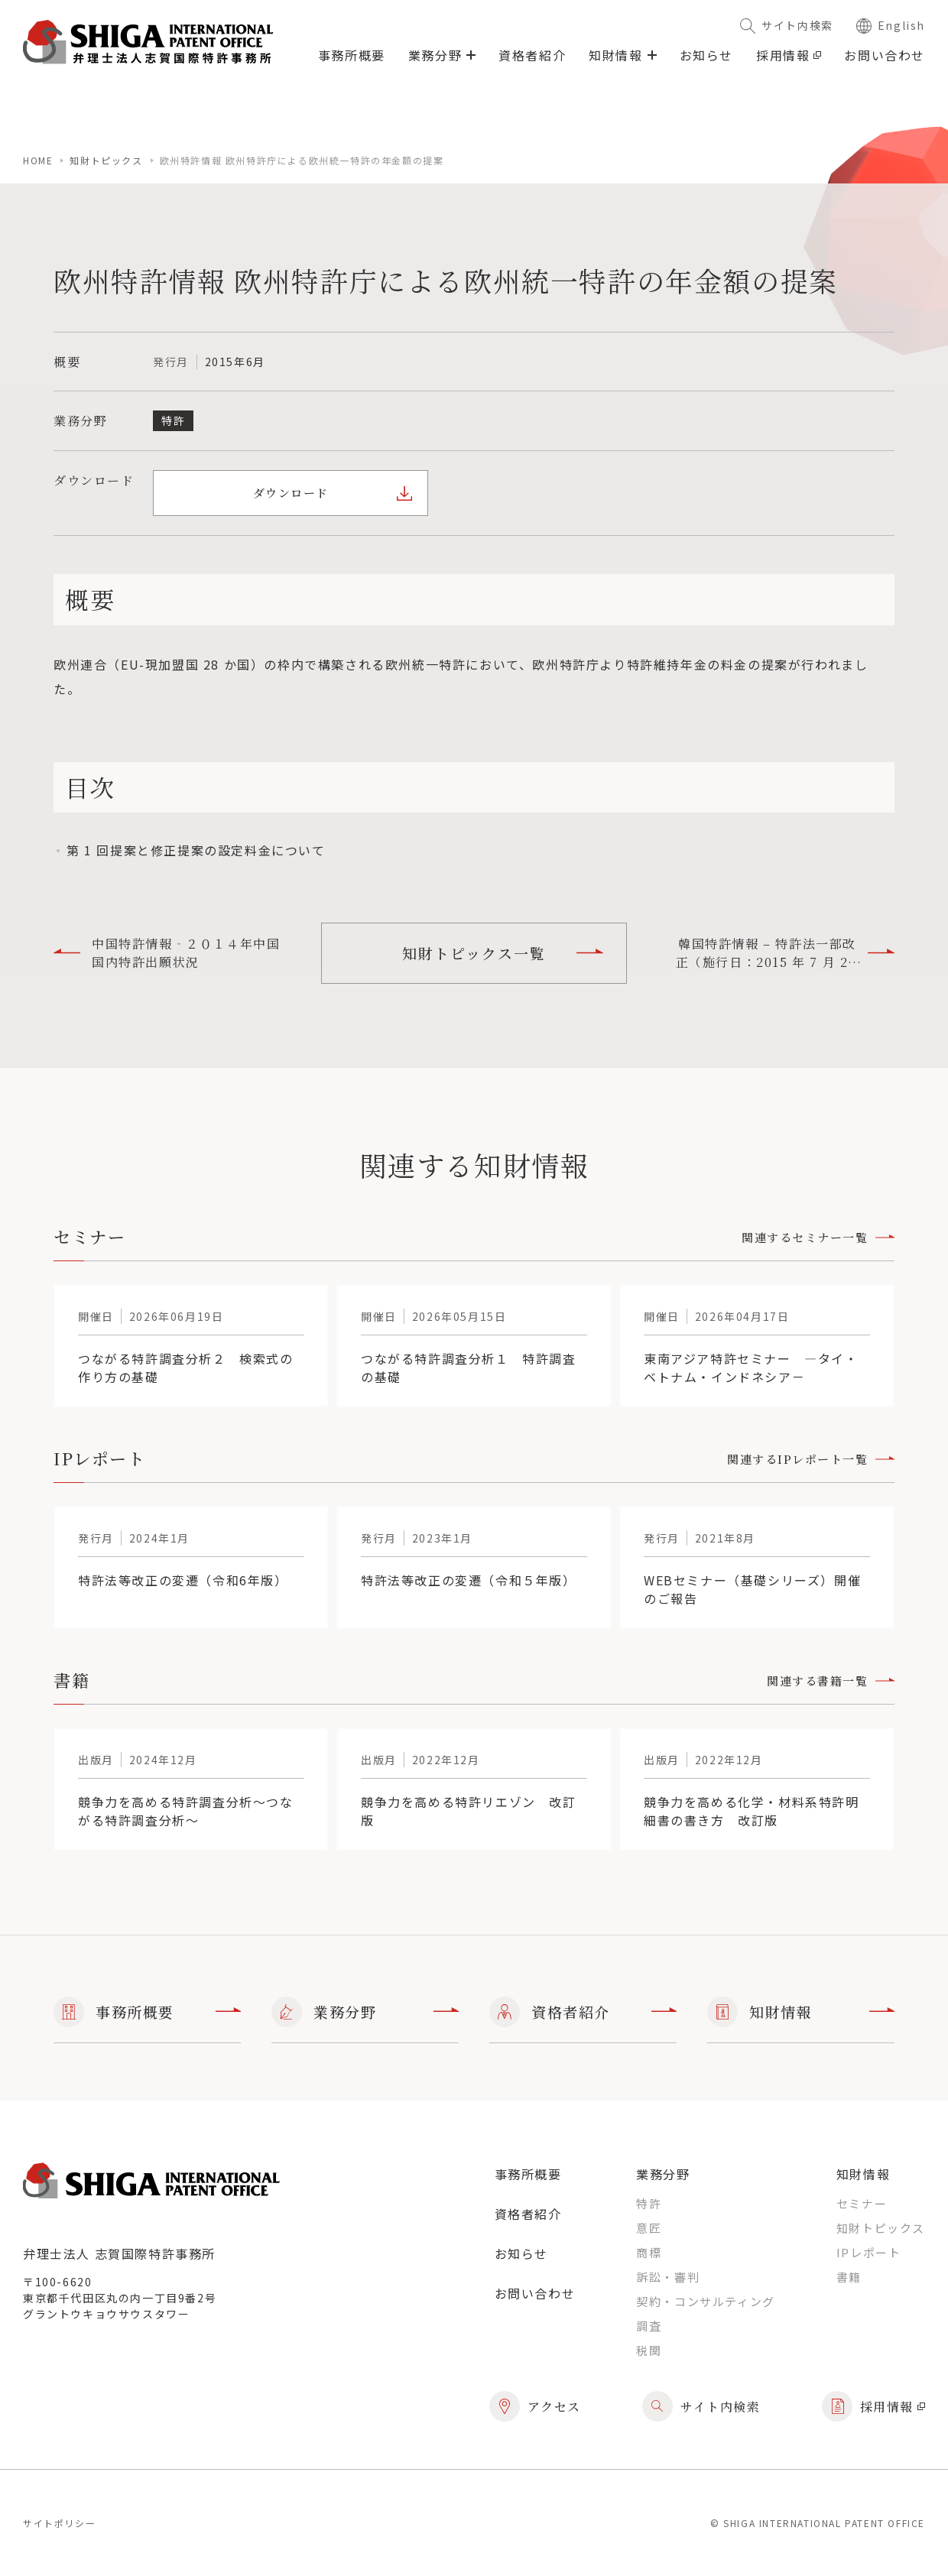 This screenshot has width=948, height=2576. Describe the element at coordinates (785, 953) in the screenshot. I see `韓国特許情報 – 特許法一部改正（施行日：2015 年 7 月 29 日）他` at that location.